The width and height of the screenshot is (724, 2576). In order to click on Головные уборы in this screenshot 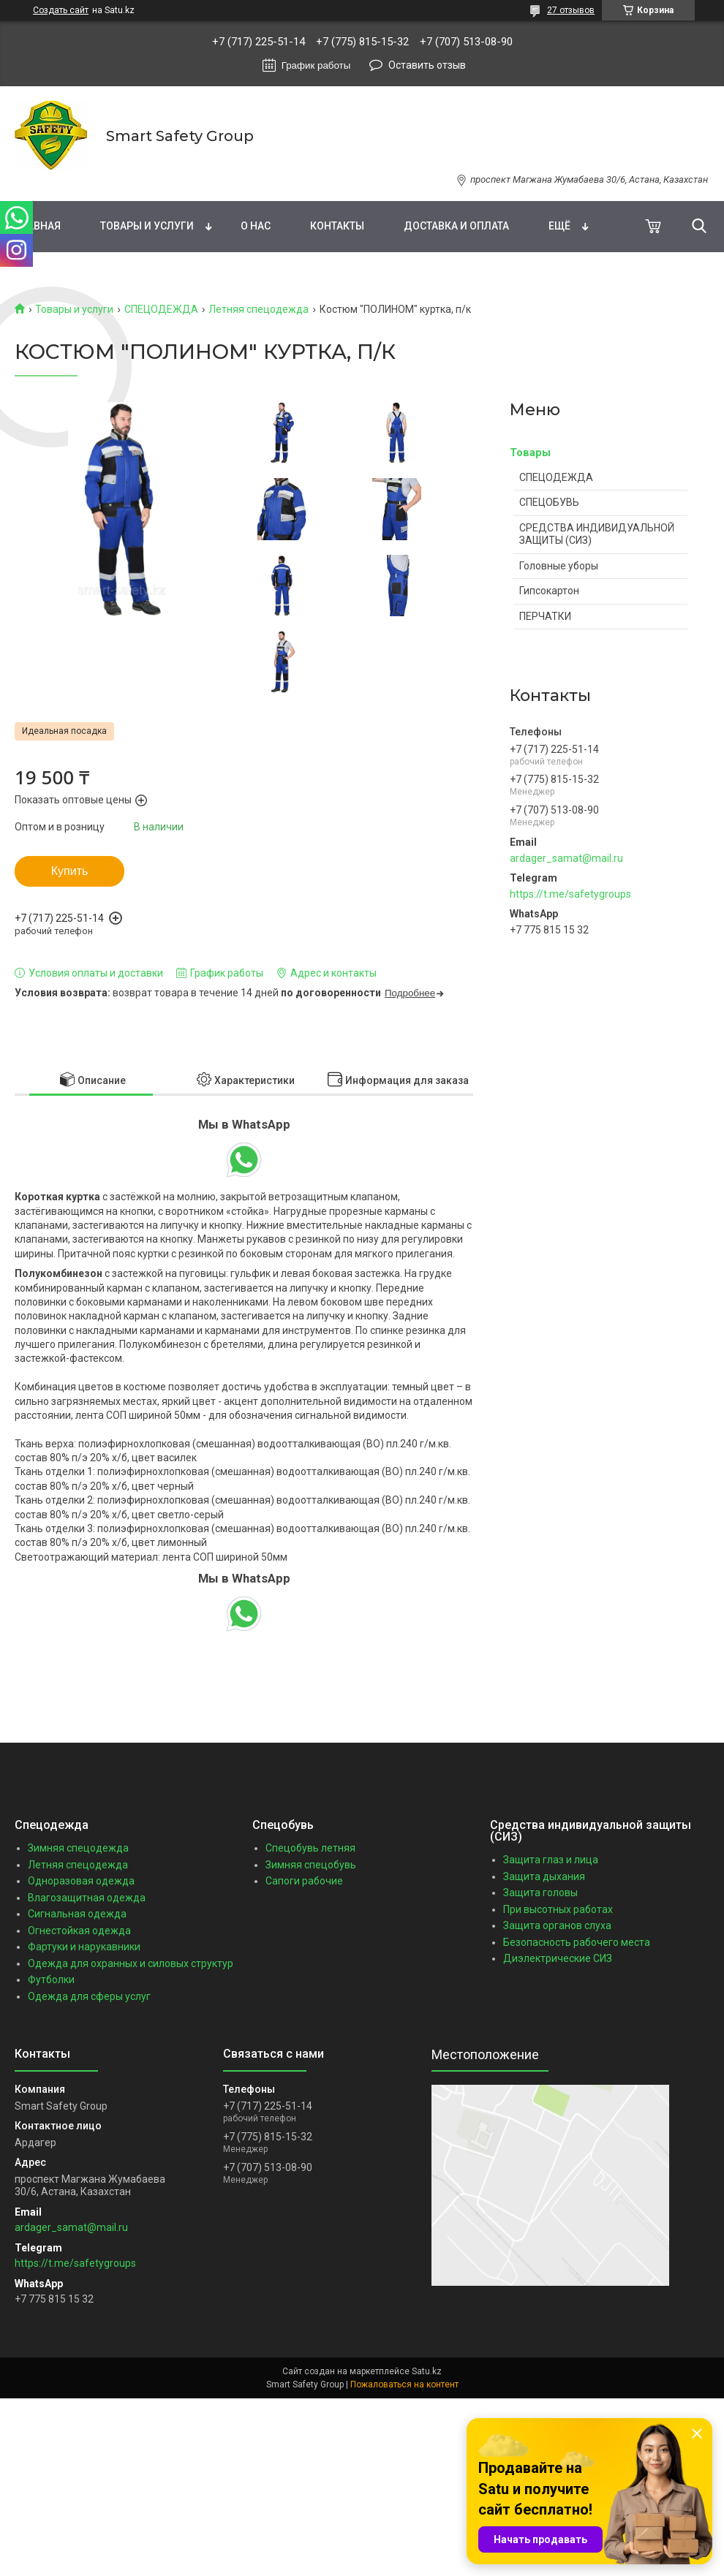, I will do `click(558, 566)`.